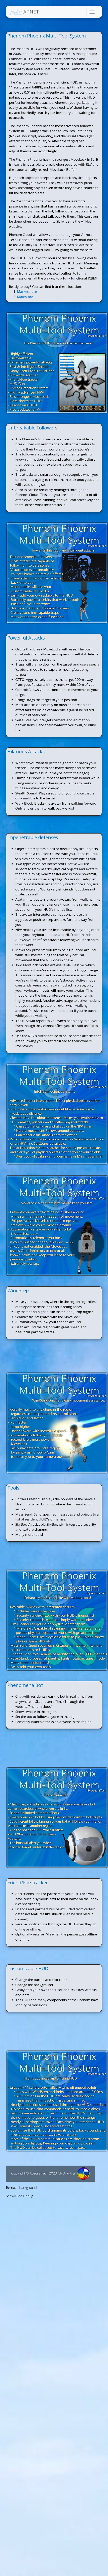 This screenshot has height=2576, width=108. What do you see at coordinates (25, 296) in the screenshot?
I see `Mainstore` at bounding box center [25, 296].